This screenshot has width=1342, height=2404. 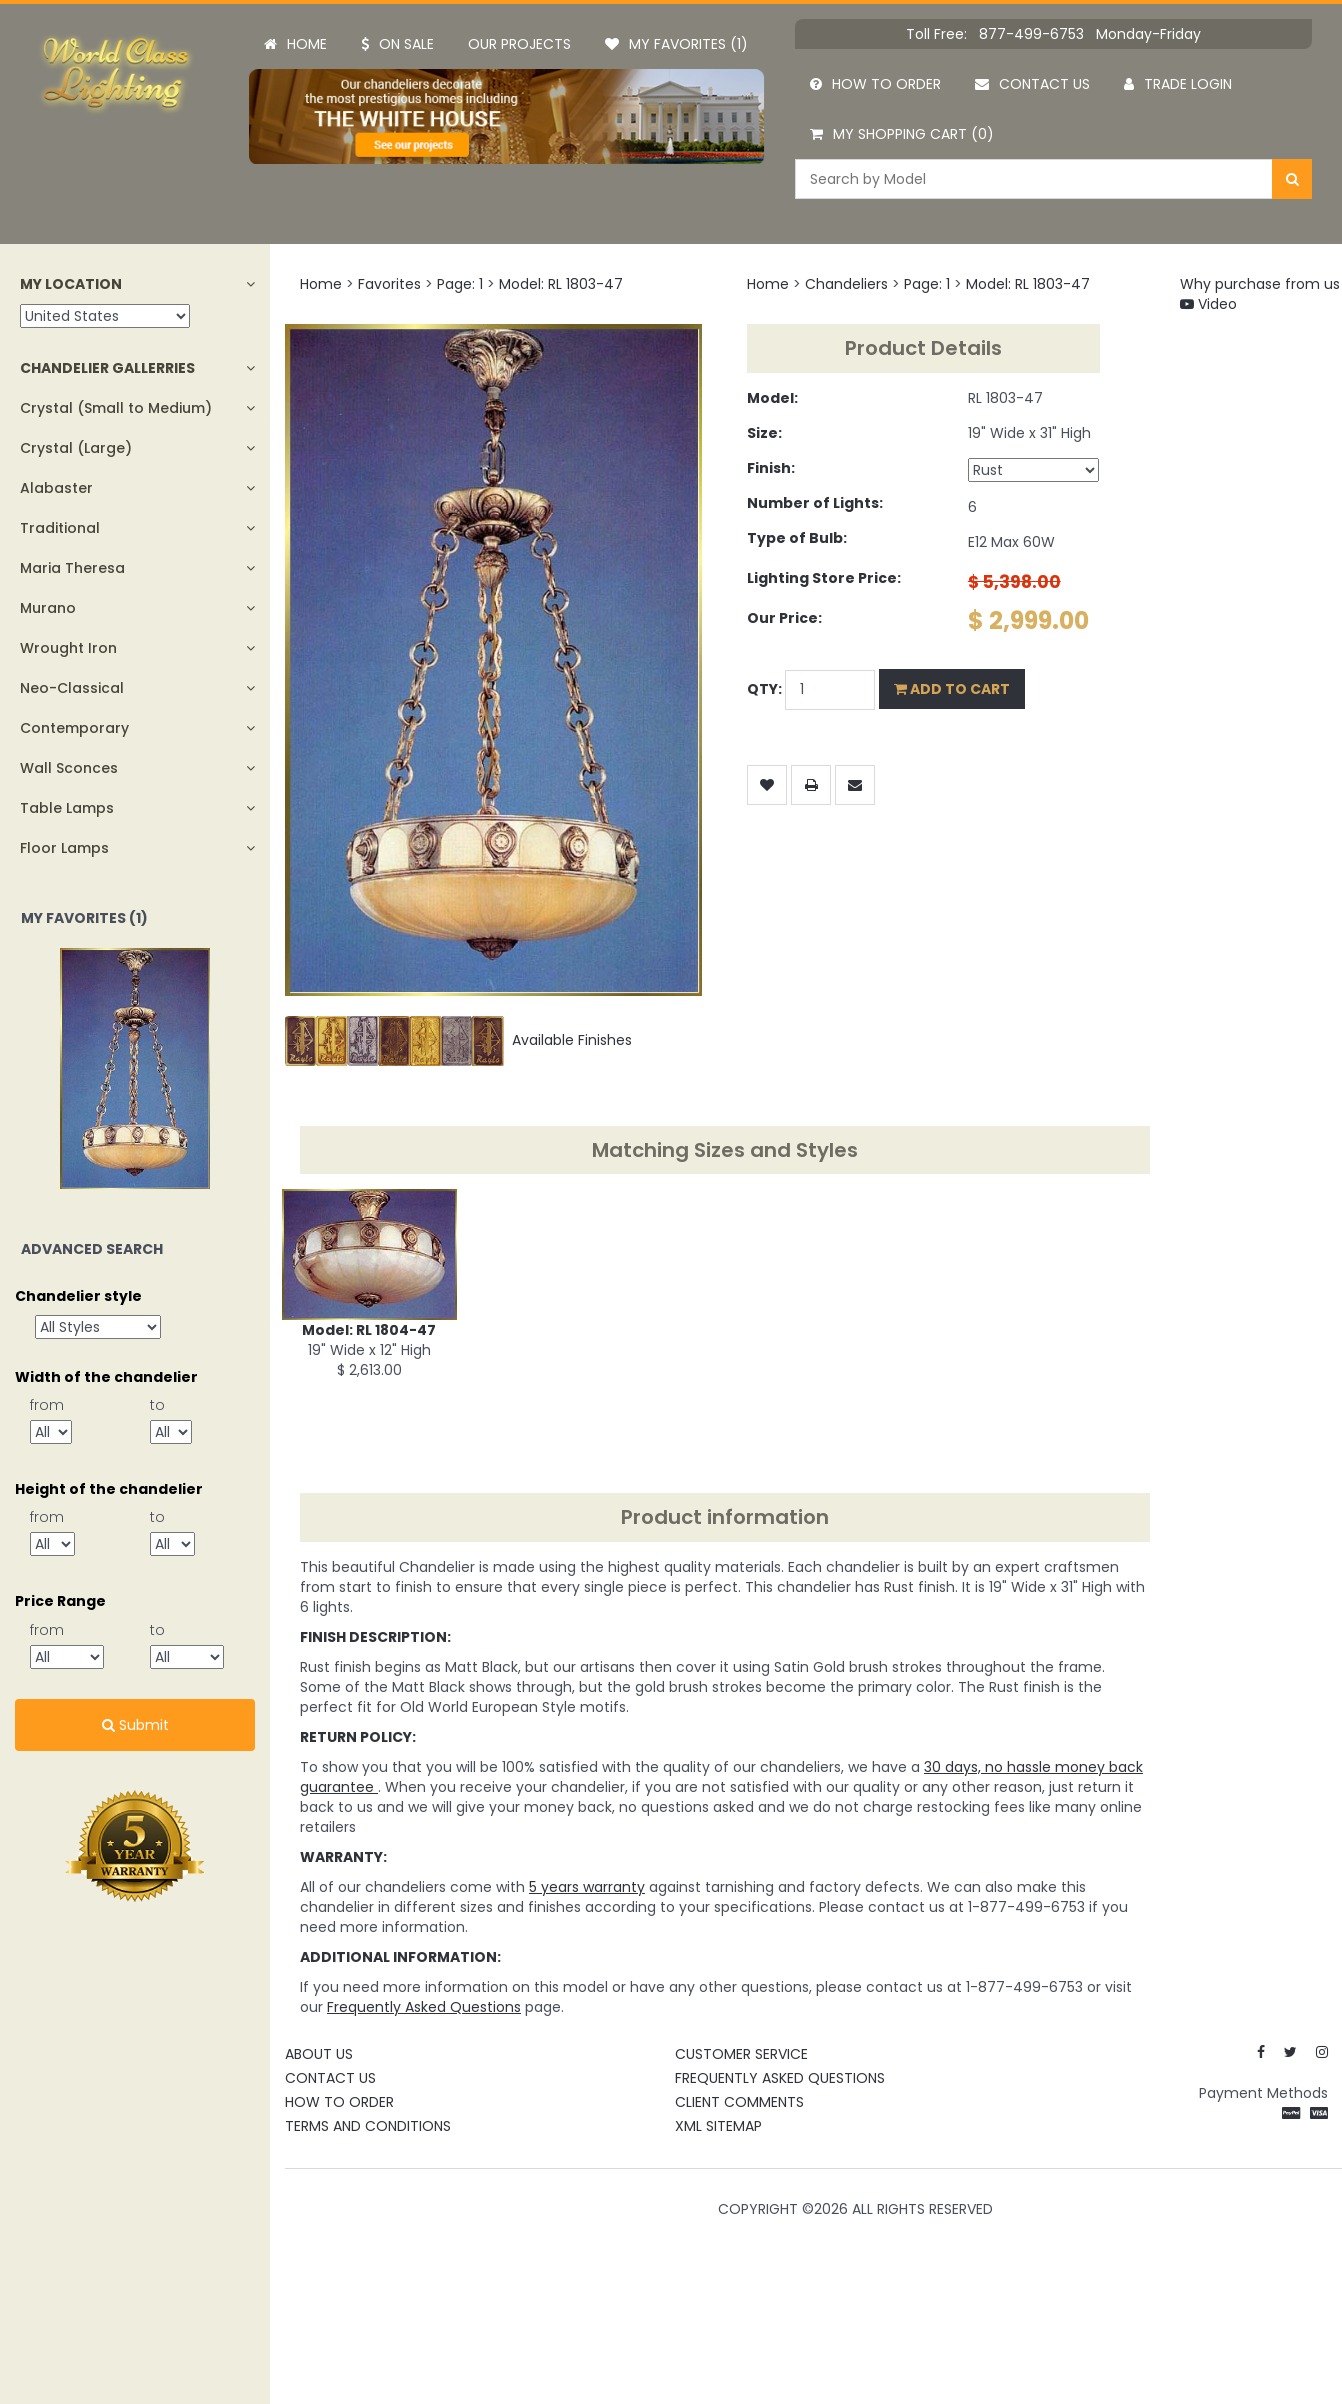 I want to click on Terms and Conditions, so click(x=368, y=2126).